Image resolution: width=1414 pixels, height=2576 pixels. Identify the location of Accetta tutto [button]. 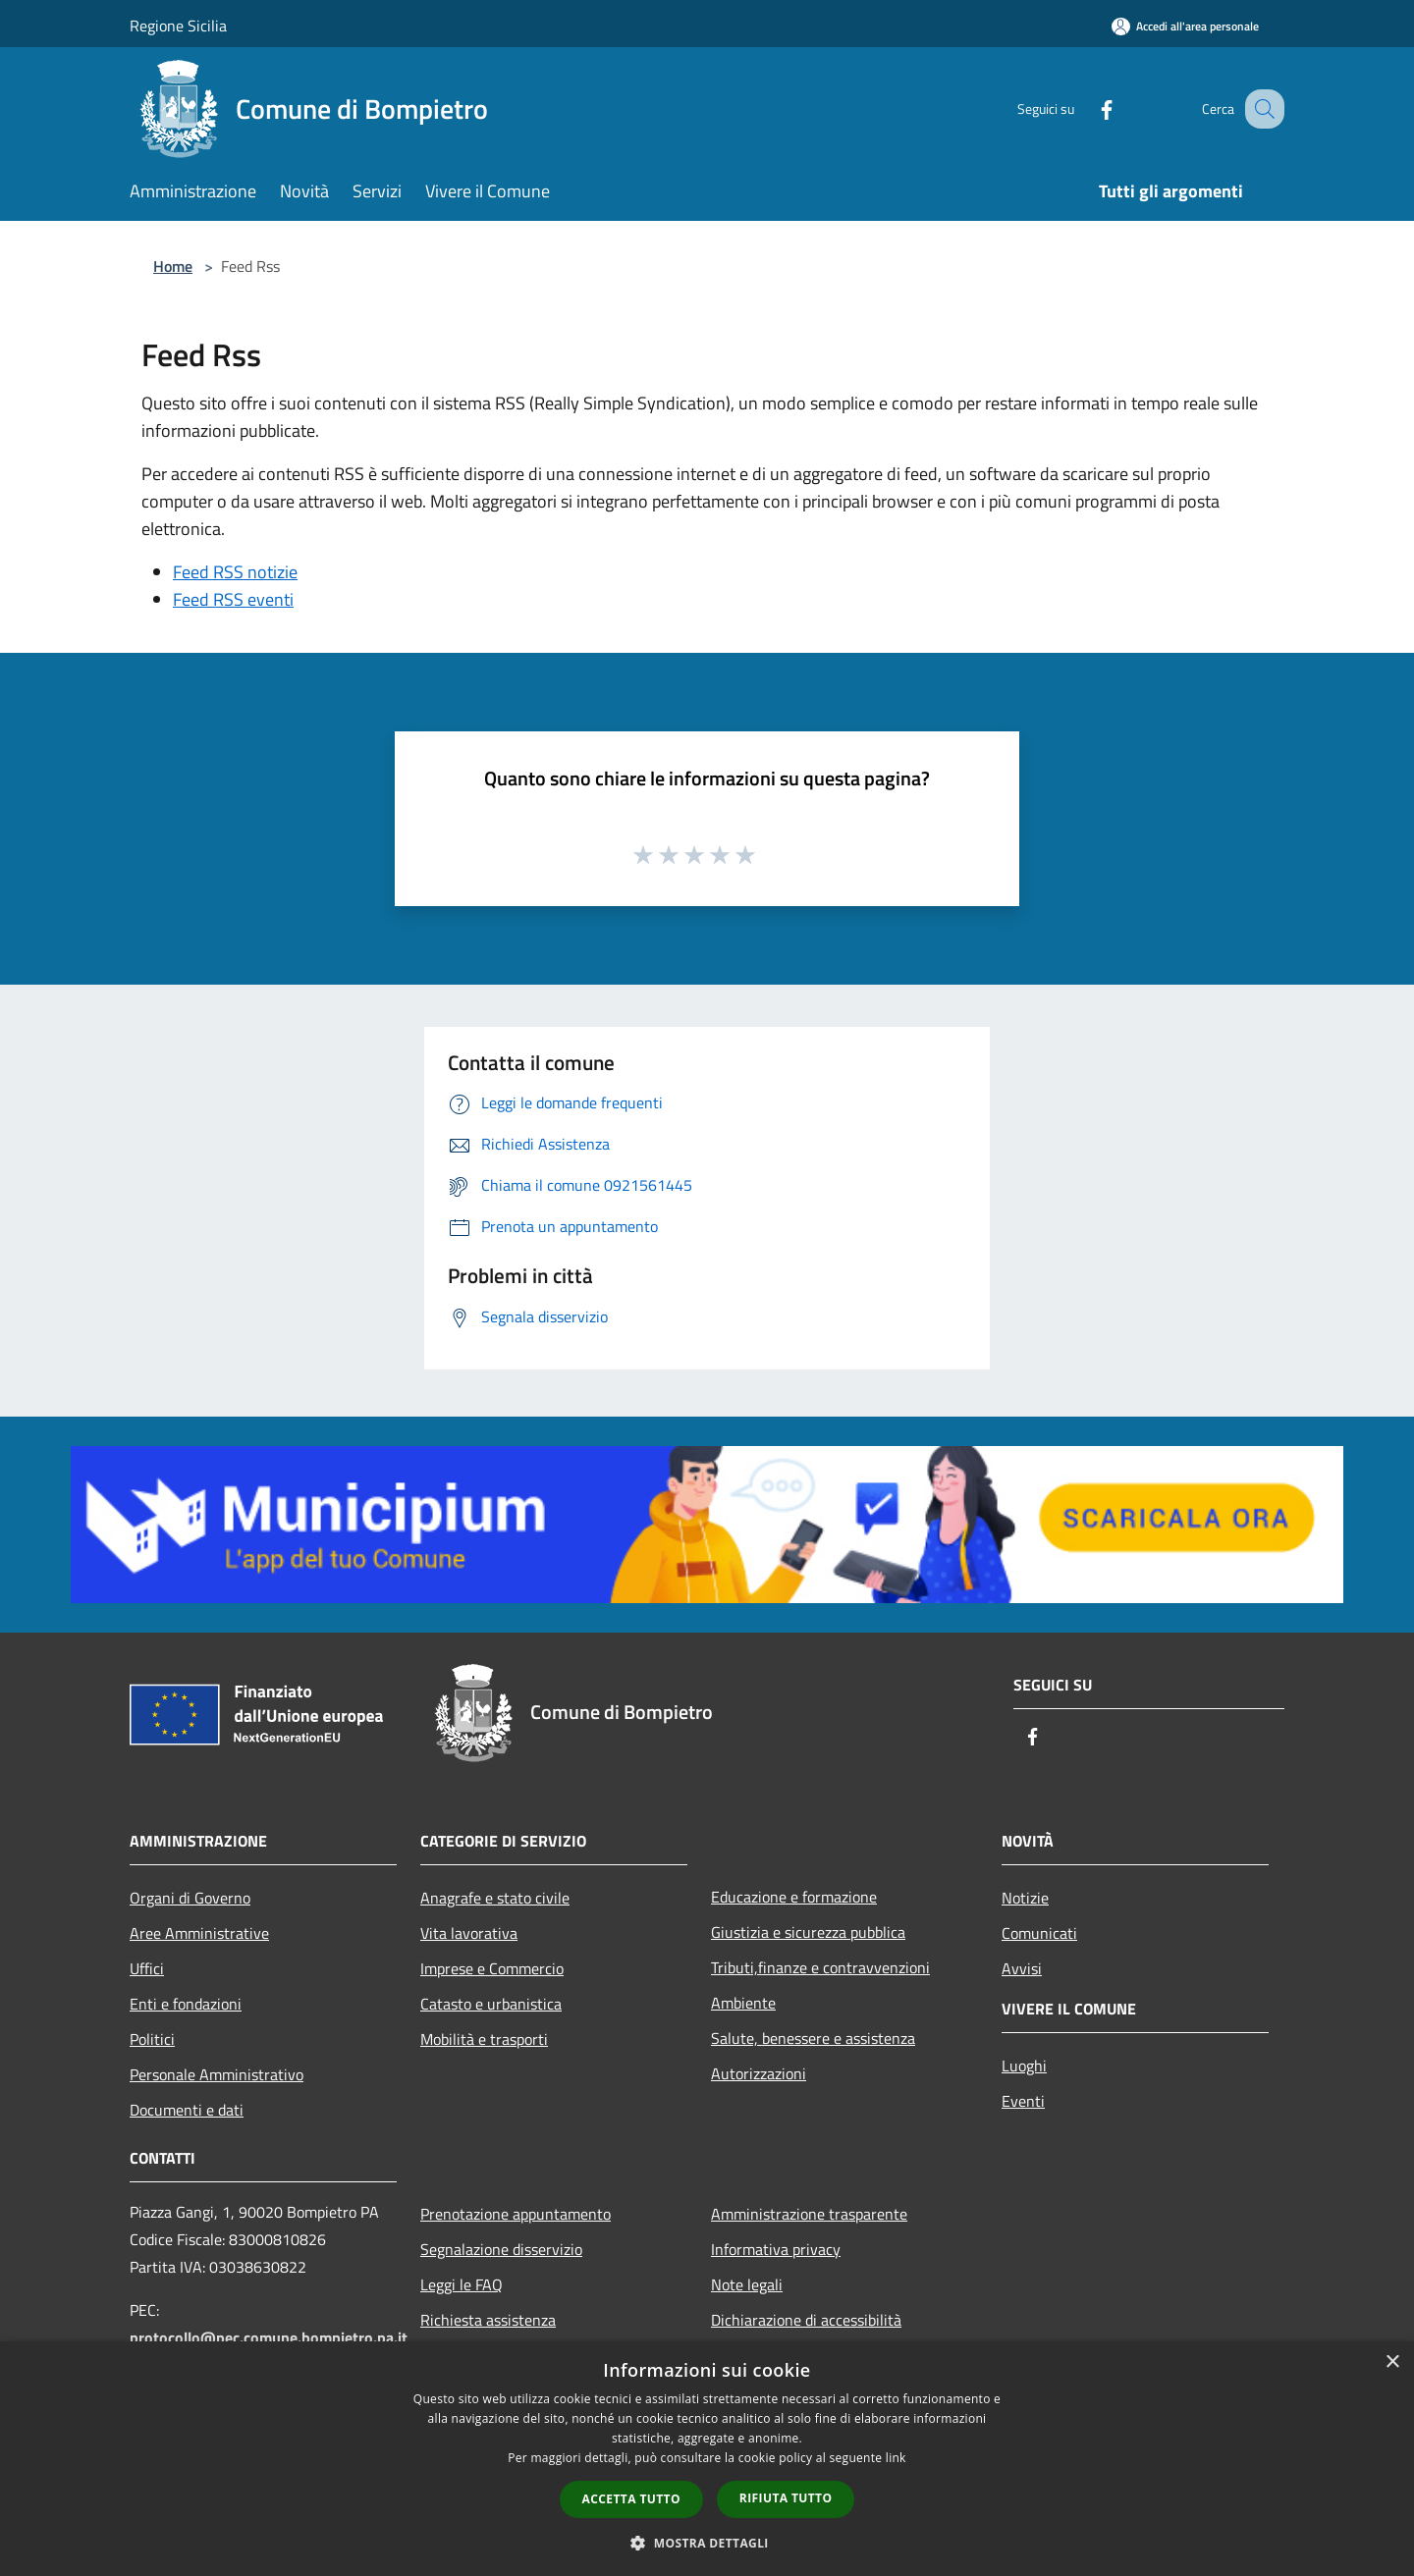
(631, 2499).